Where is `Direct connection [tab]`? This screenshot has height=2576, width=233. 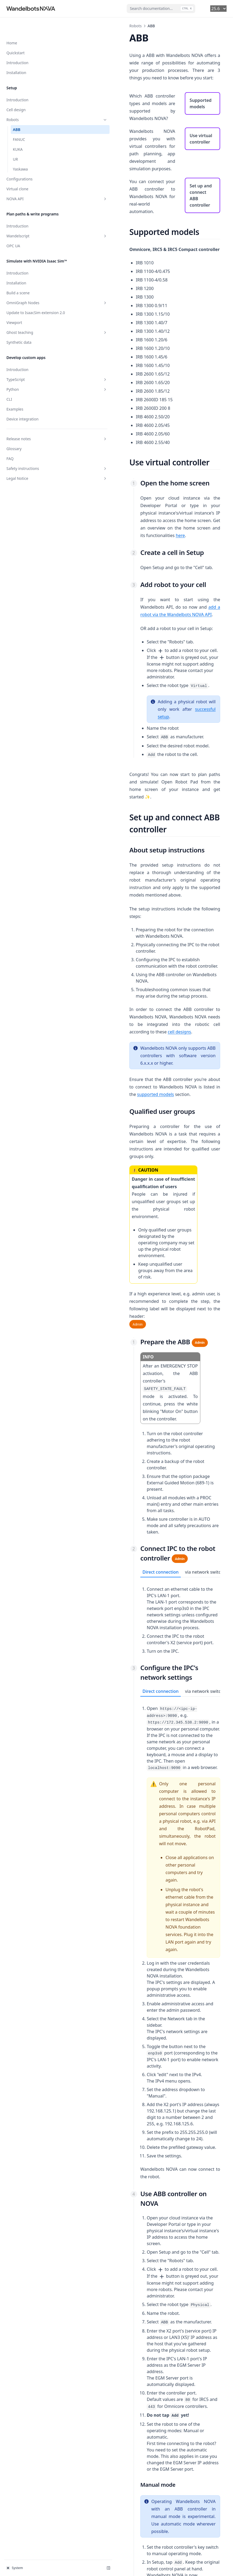
Direct connection [tab] is located at coordinates (113, 1282).